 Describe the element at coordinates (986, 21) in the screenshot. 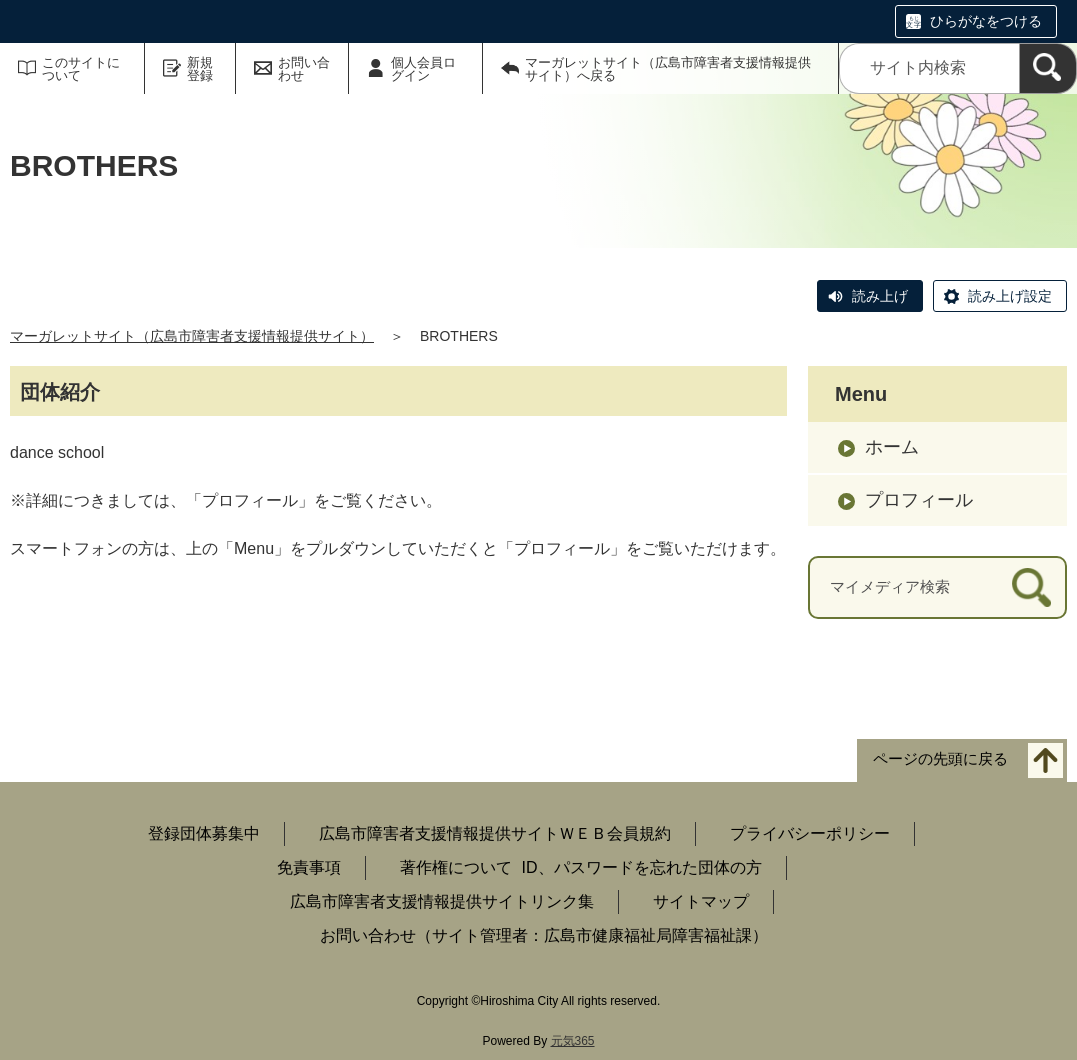

I see `ひらがなをつける` at that location.